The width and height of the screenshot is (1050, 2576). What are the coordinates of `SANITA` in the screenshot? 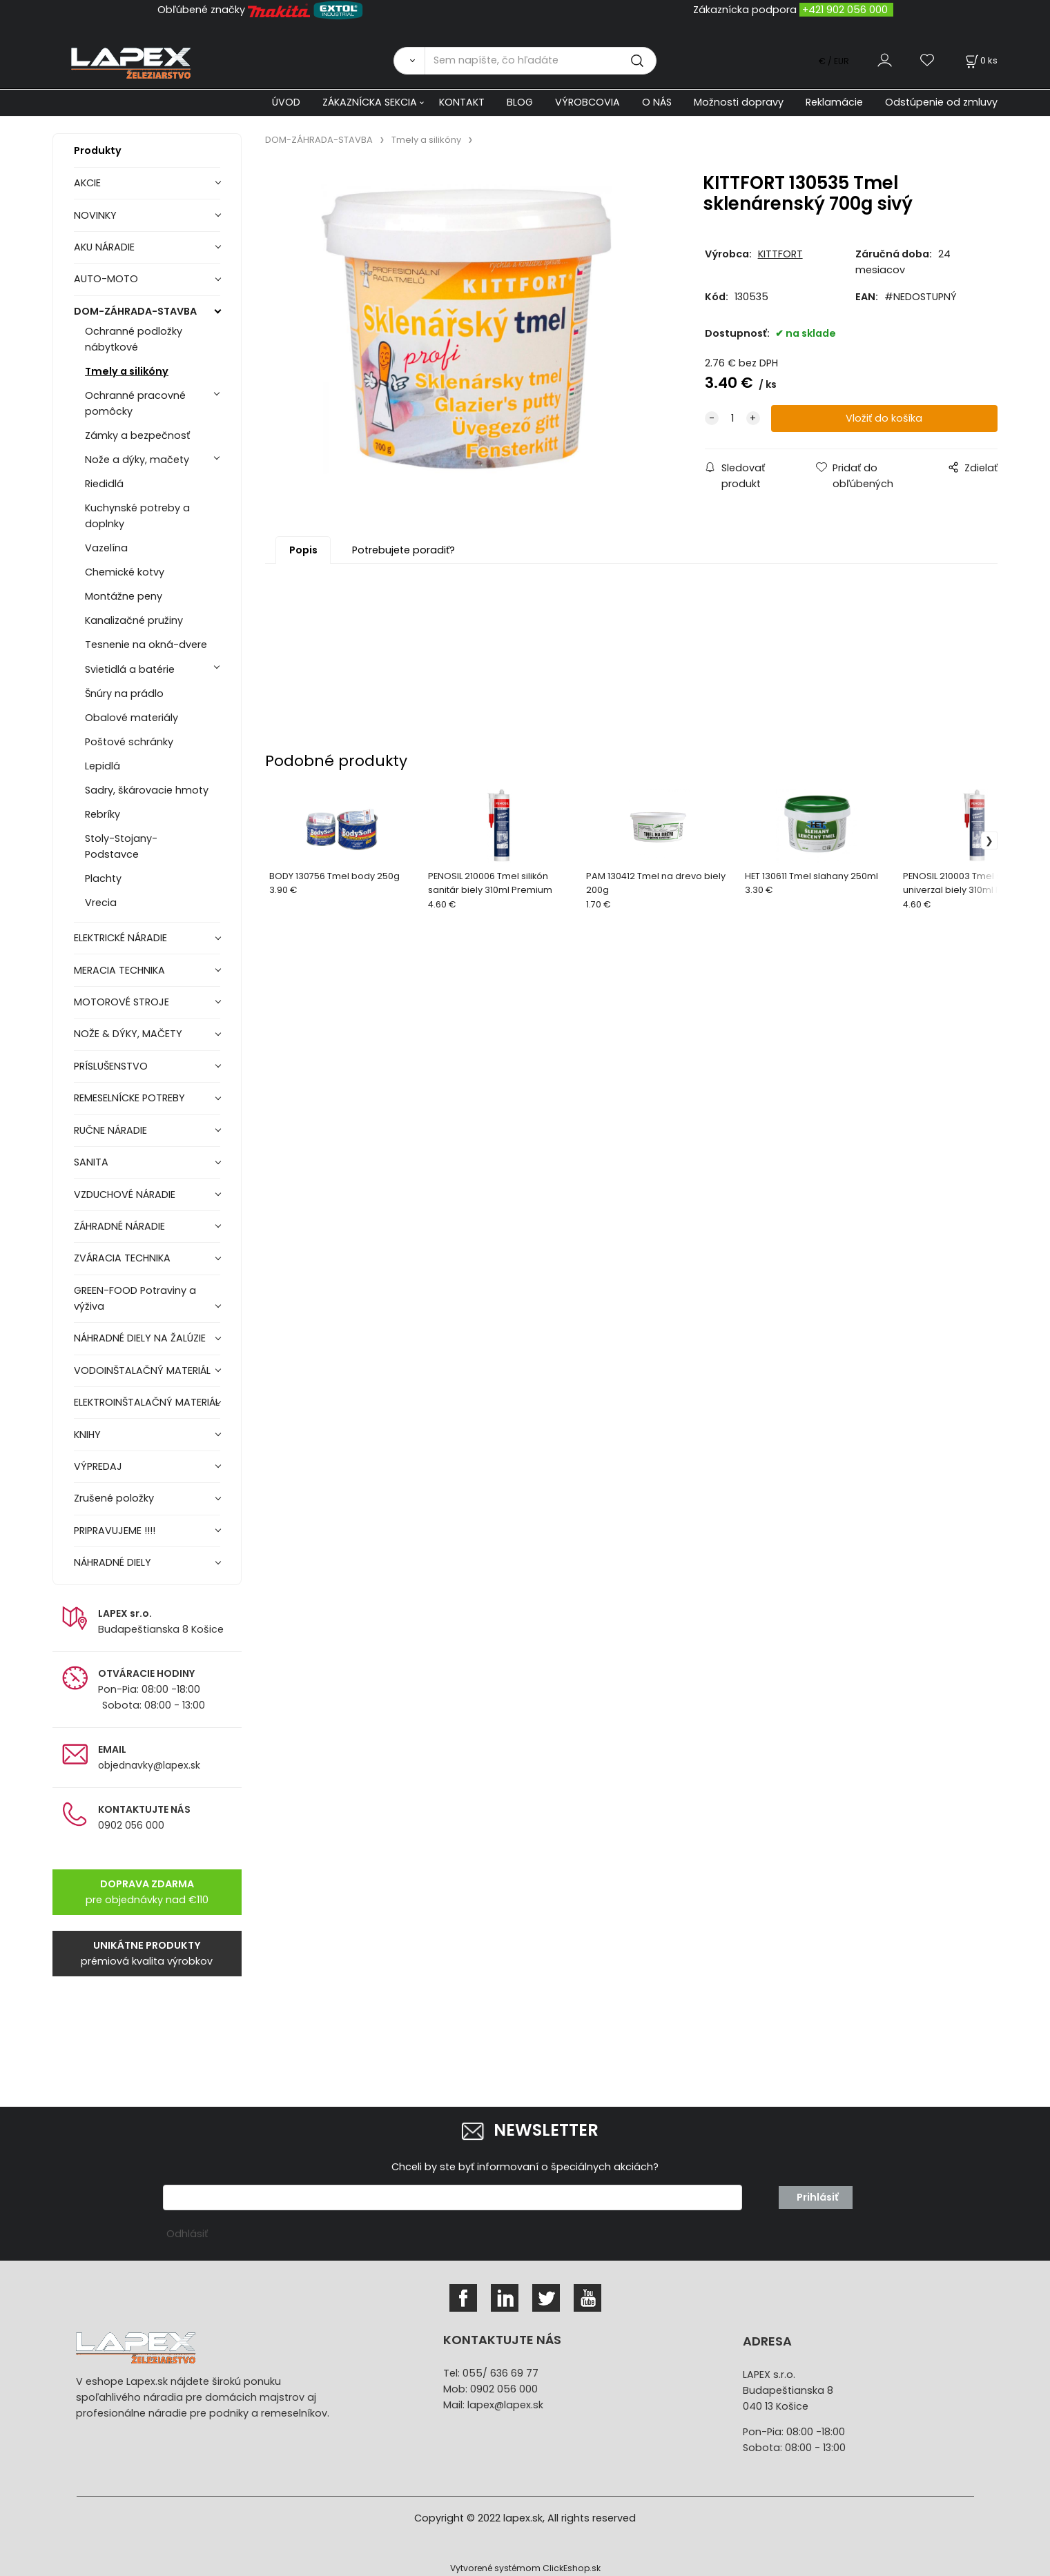 It's located at (91, 1162).